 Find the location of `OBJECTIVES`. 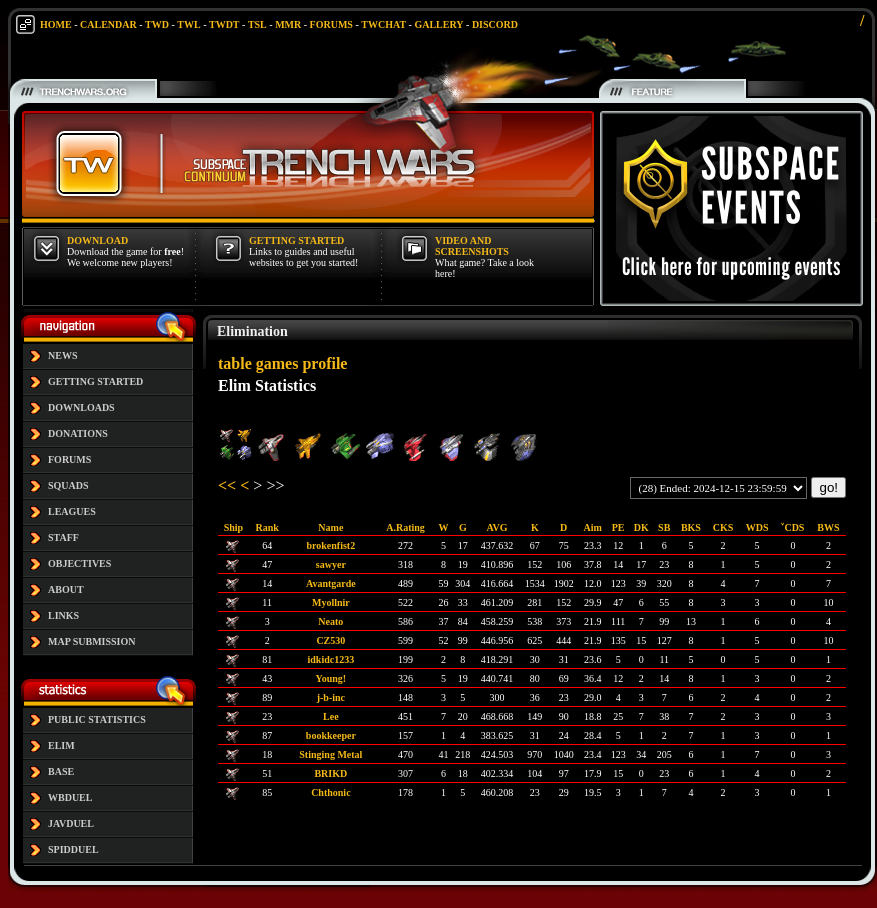

OBJECTIVES is located at coordinates (79, 563).